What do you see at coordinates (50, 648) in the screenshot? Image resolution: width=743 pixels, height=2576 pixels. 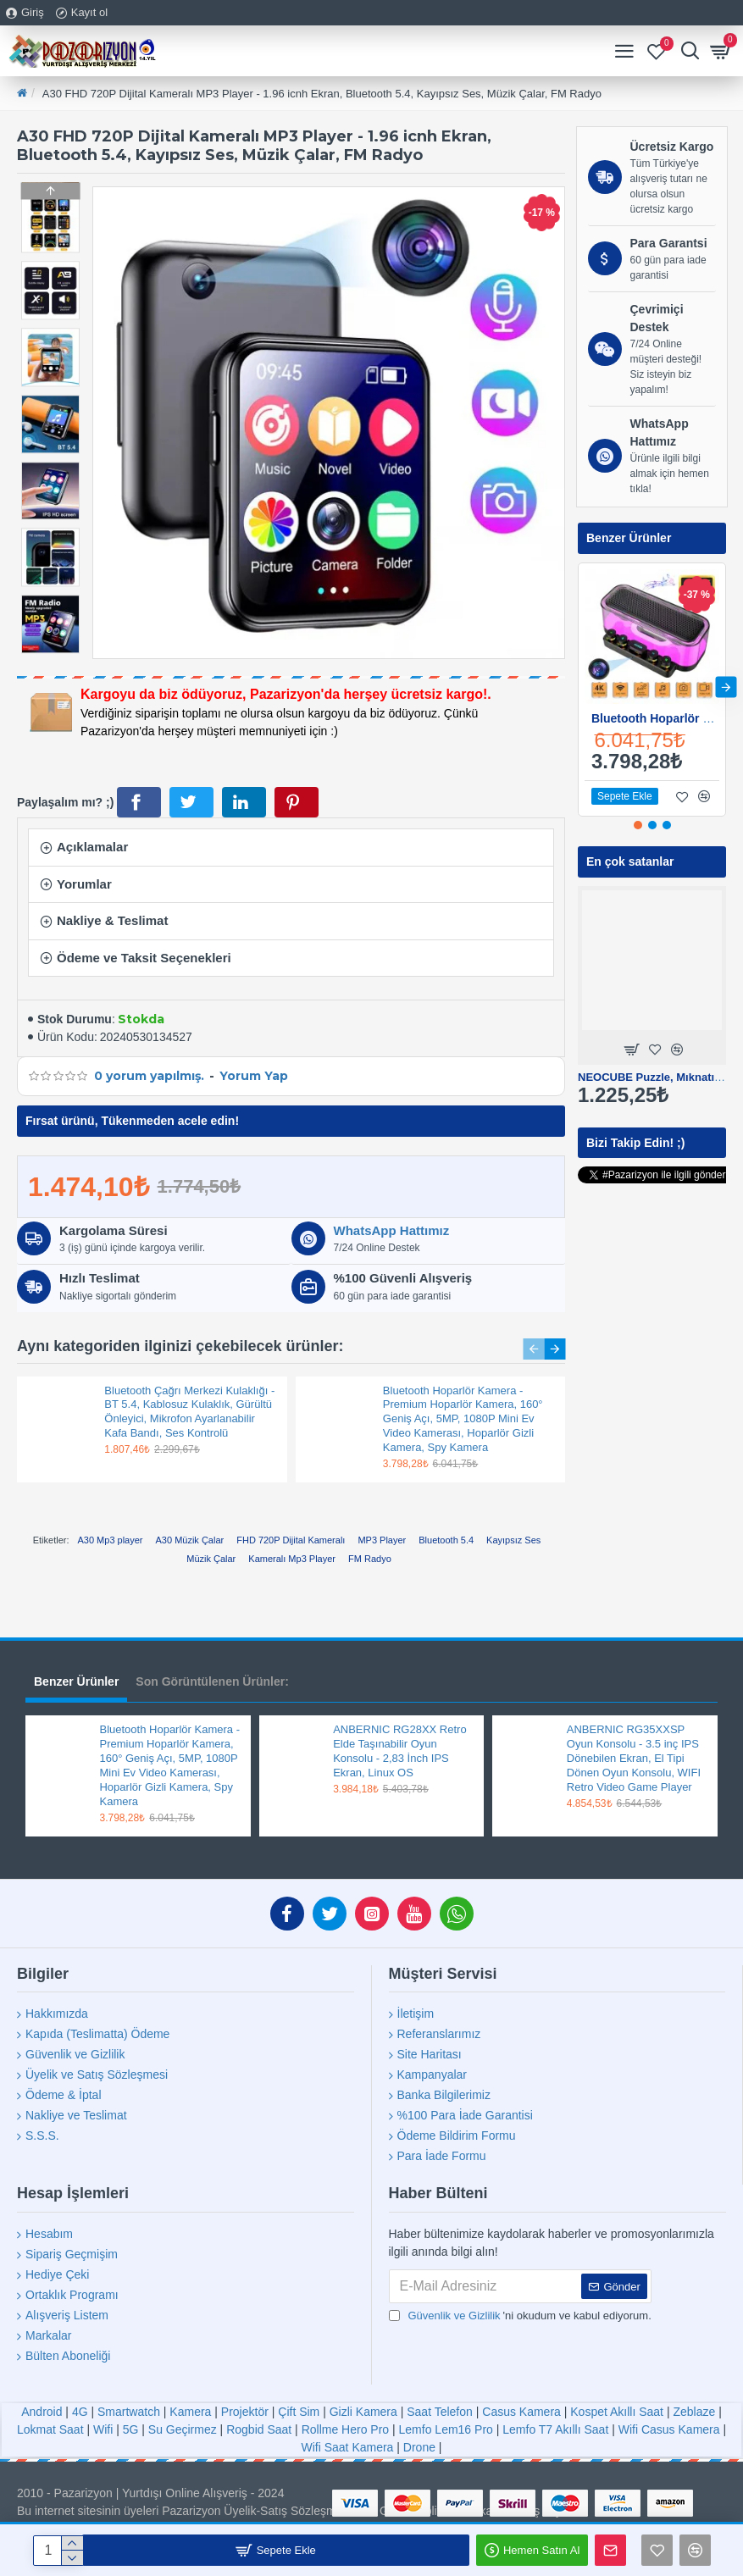 I see `[button]` at bounding box center [50, 648].